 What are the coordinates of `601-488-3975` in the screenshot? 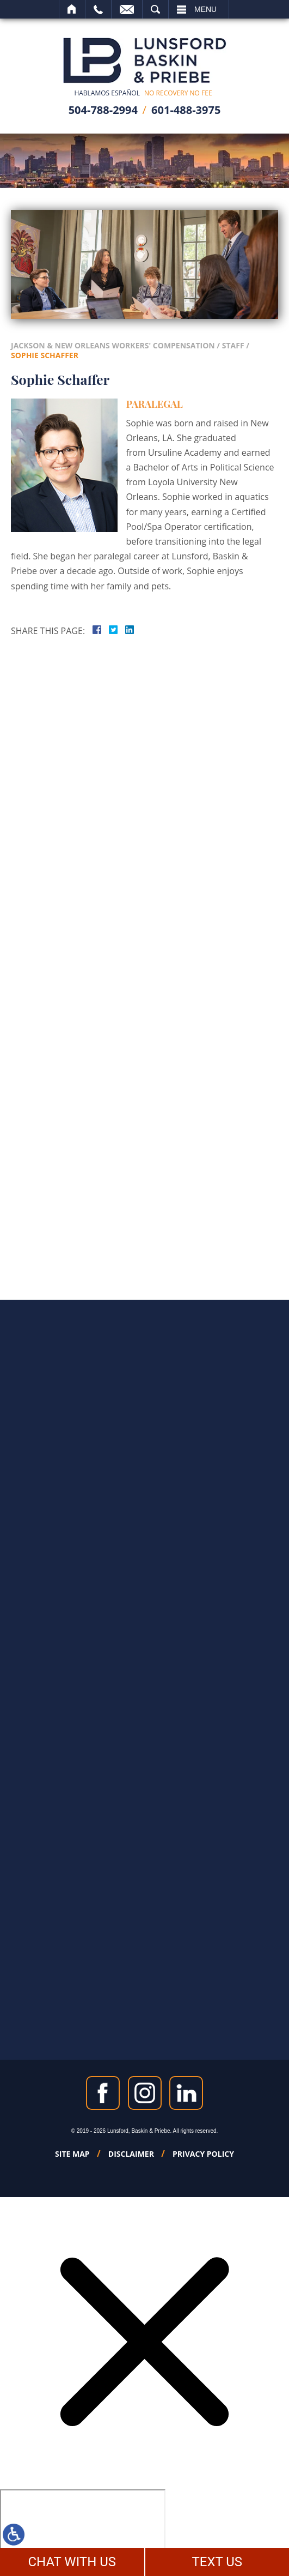 It's located at (185, 109).